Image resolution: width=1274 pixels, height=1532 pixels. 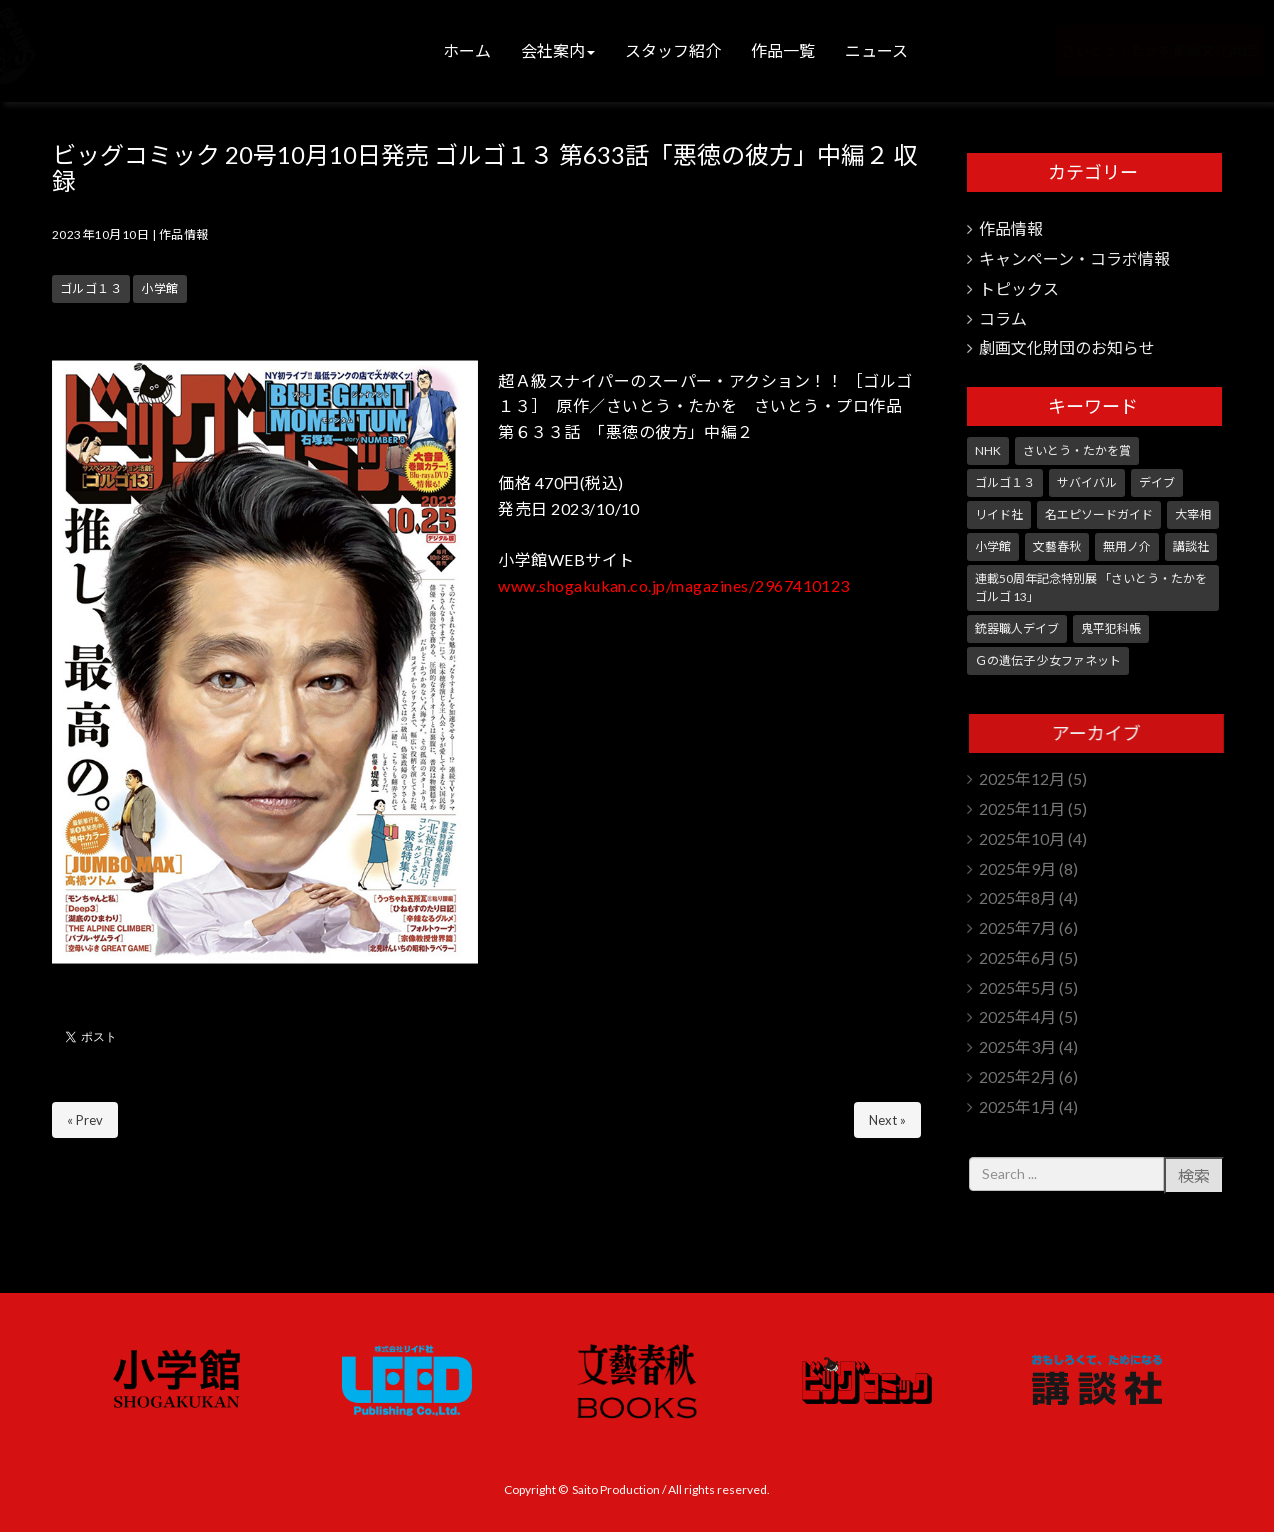 What do you see at coordinates (1022, 838) in the screenshot?
I see `2025年10月` at bounding box center [1022, 838].